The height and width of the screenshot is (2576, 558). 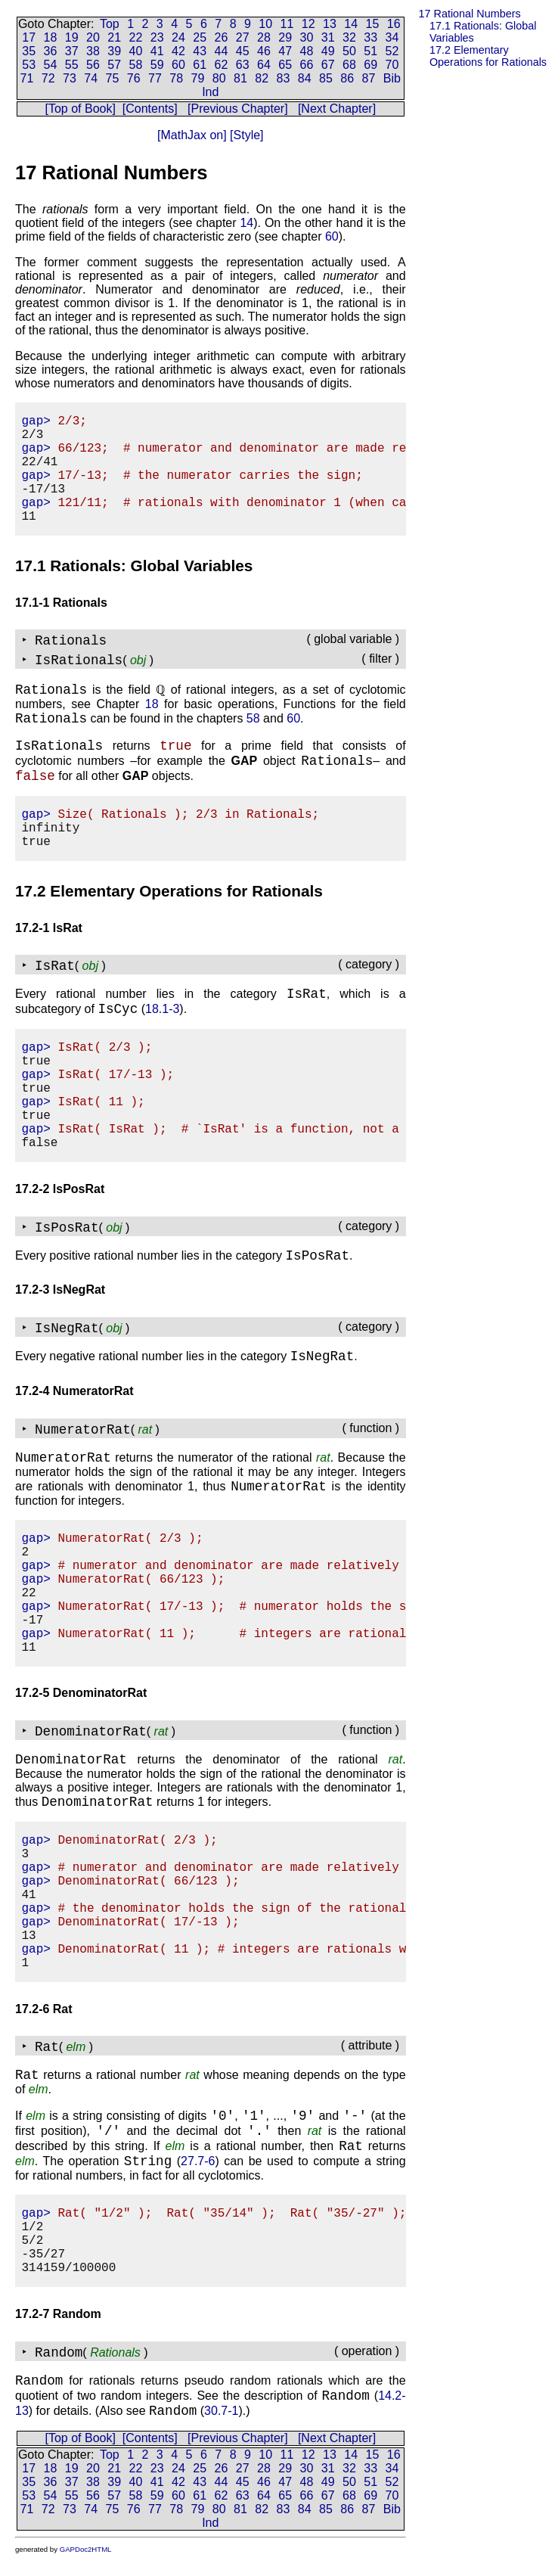 What do you see at coordinates (219, 78) in the screenshot?
I see `80` at bounding box center [219, 78].